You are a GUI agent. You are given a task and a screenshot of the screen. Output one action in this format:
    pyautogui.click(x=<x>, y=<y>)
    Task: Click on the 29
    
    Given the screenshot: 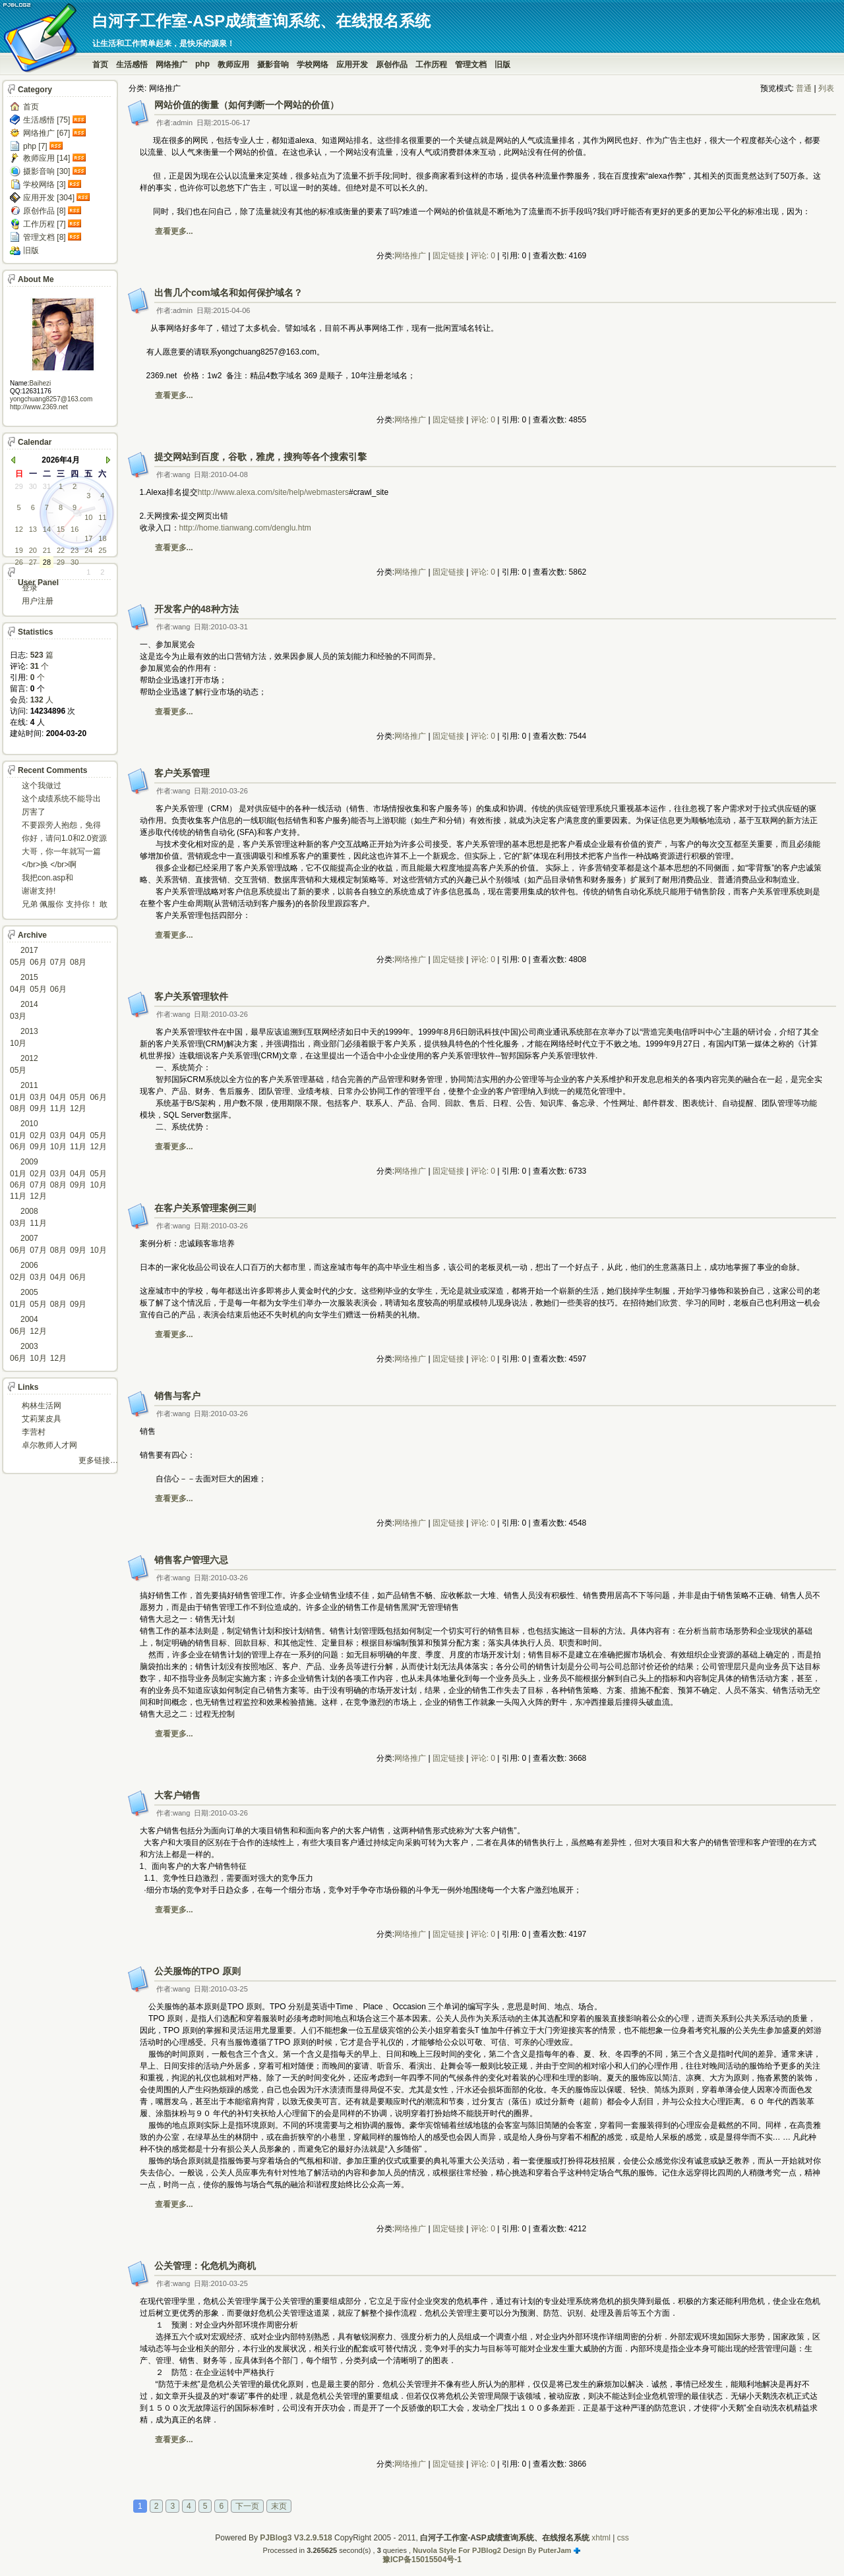 What is the action you would take?
    pyautogui.click(x=19, y=486)
    